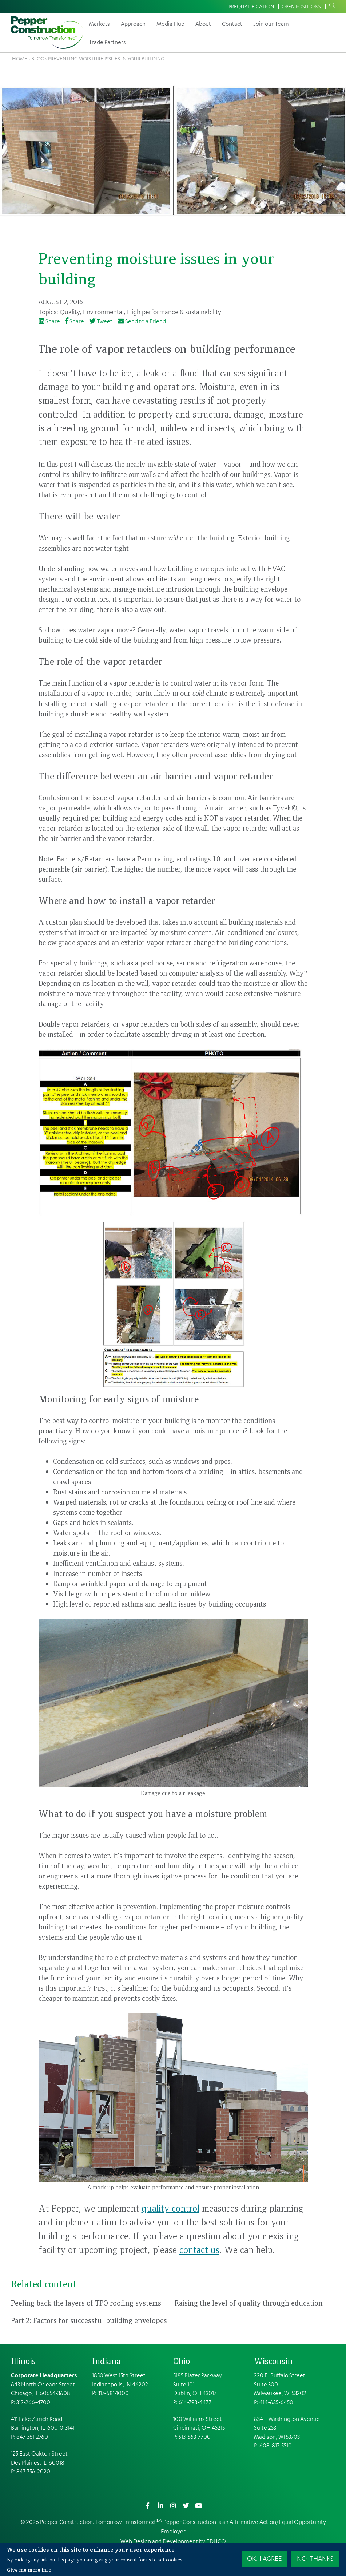 Image resolution: width=346 pixels, height=2576 pixels. What do you see at coordinates (249, 2302) in the screenshot?
I see `Raising the level of quality through education` at bounding box center [249, 2302].